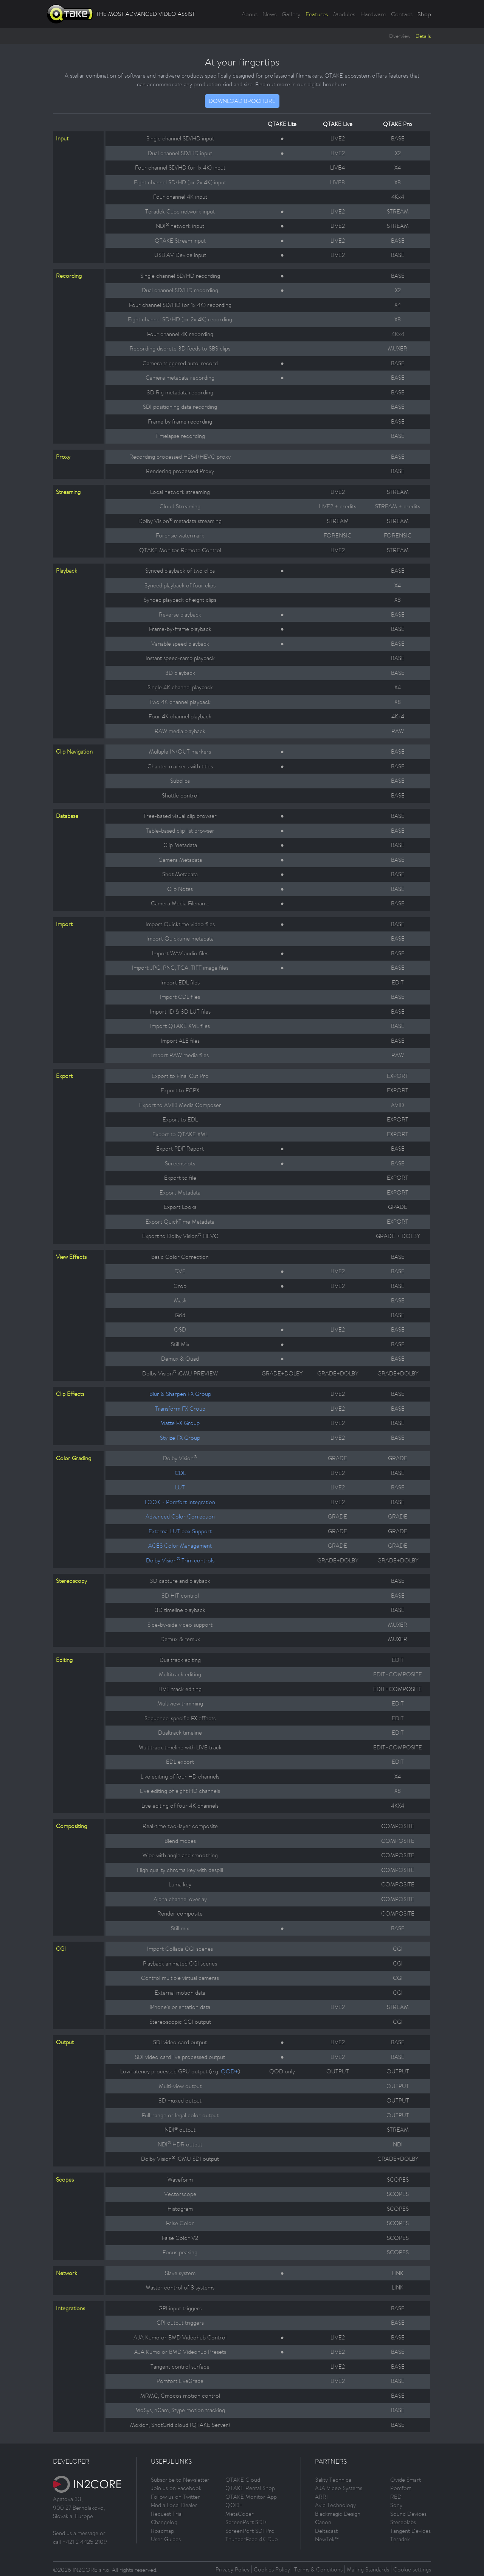 This screenshot has width=484, height=2576. Describe the element at coordinates (400, 2539) in the screenshot. I see `Teradek` at that location.